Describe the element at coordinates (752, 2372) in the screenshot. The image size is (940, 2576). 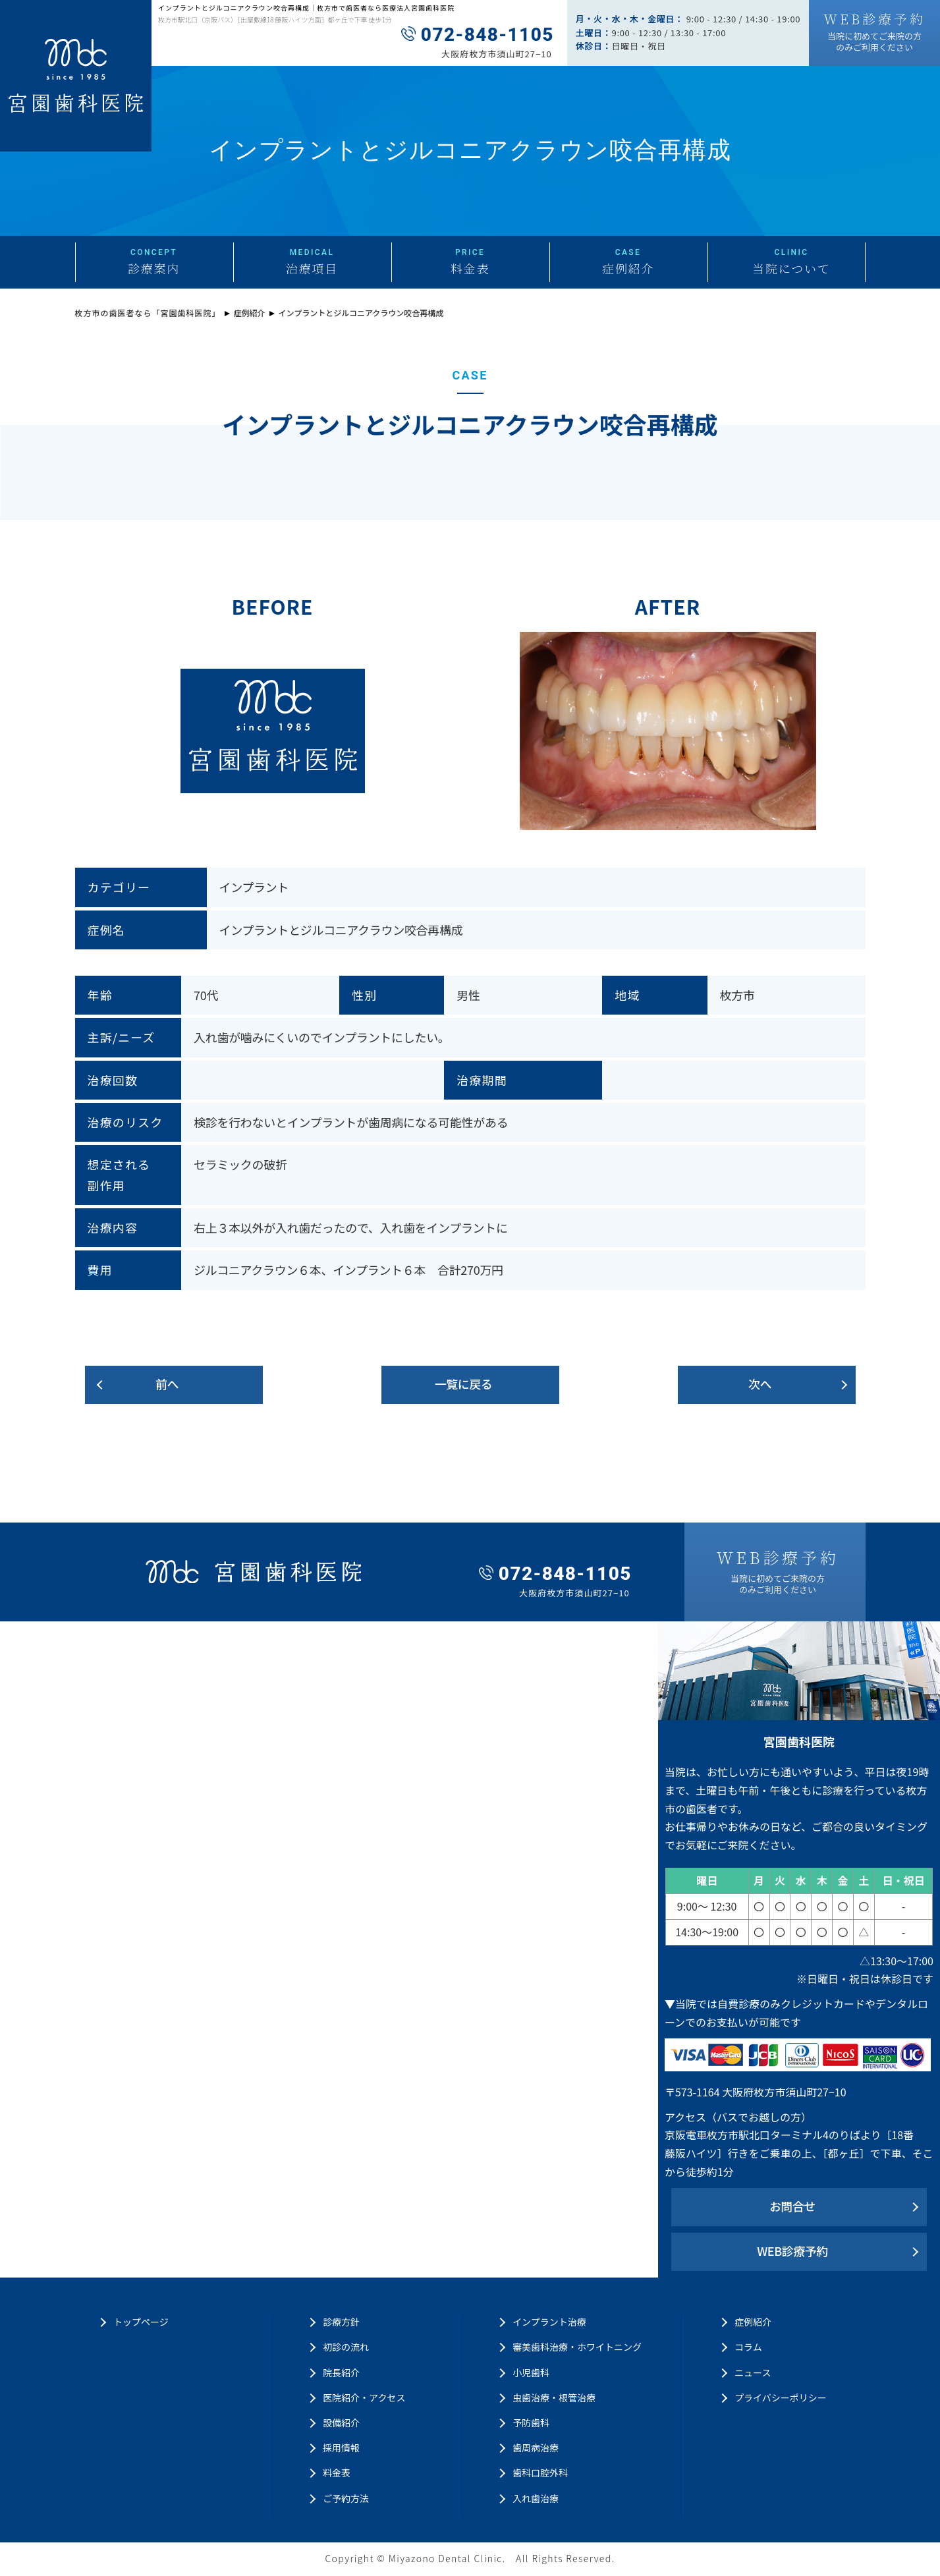
I see `ニュース` at that location.